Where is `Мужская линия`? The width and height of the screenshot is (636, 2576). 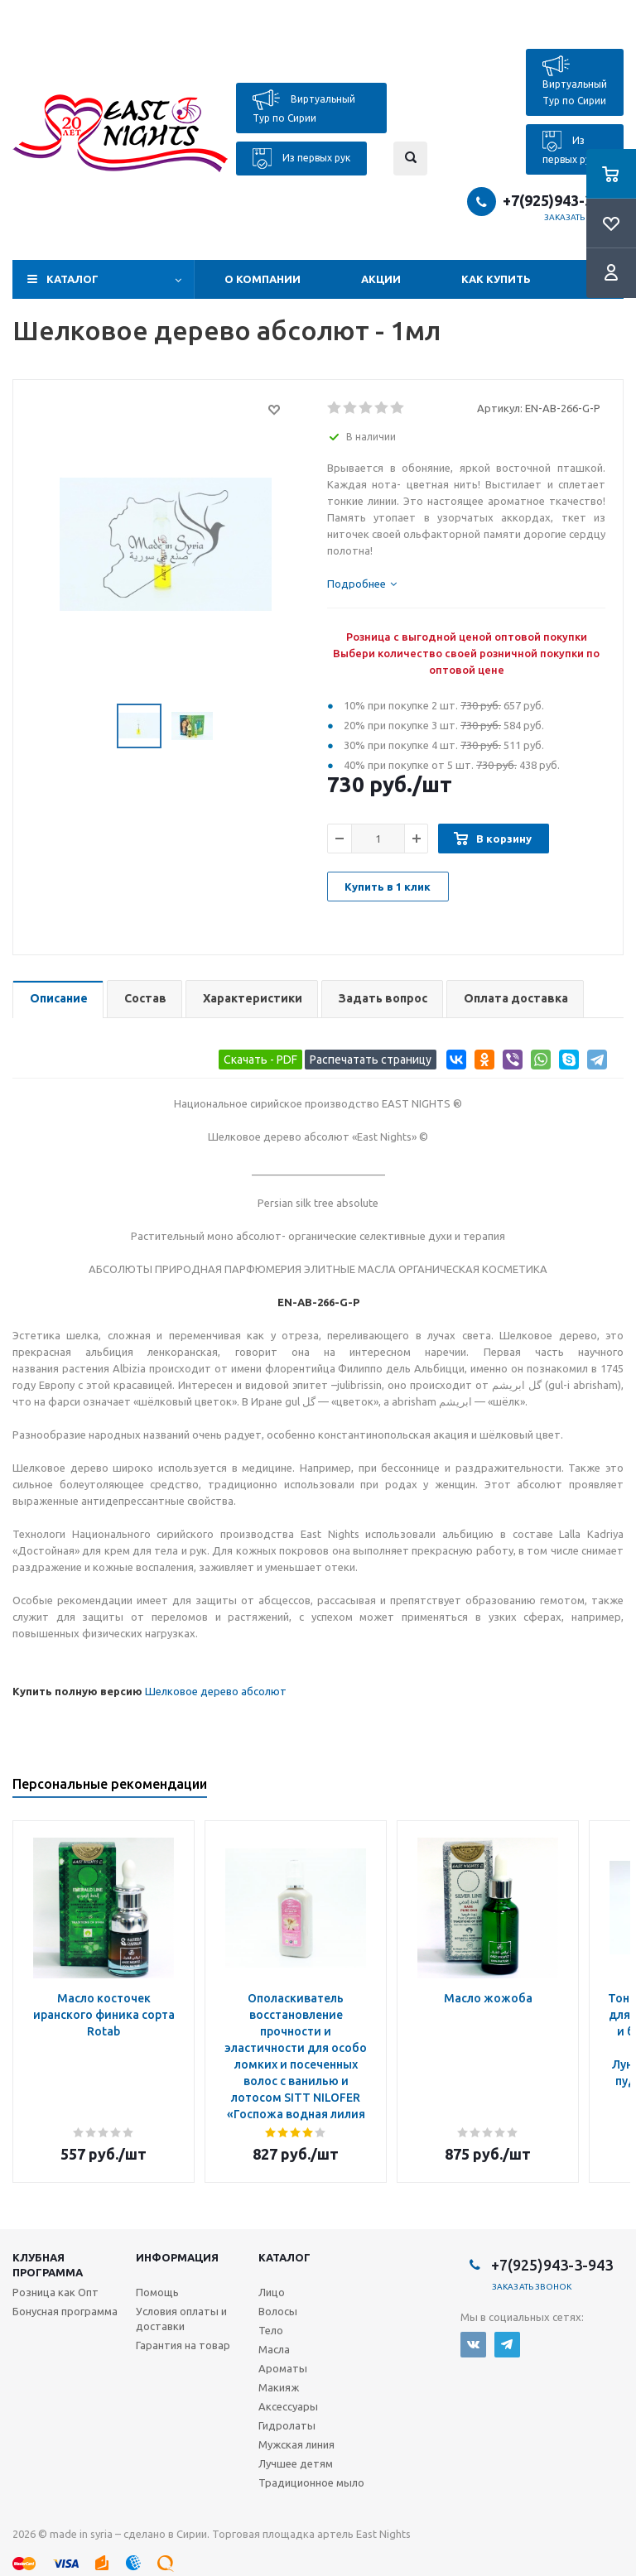 Мужская линия is located at coordinates (296, 2444).